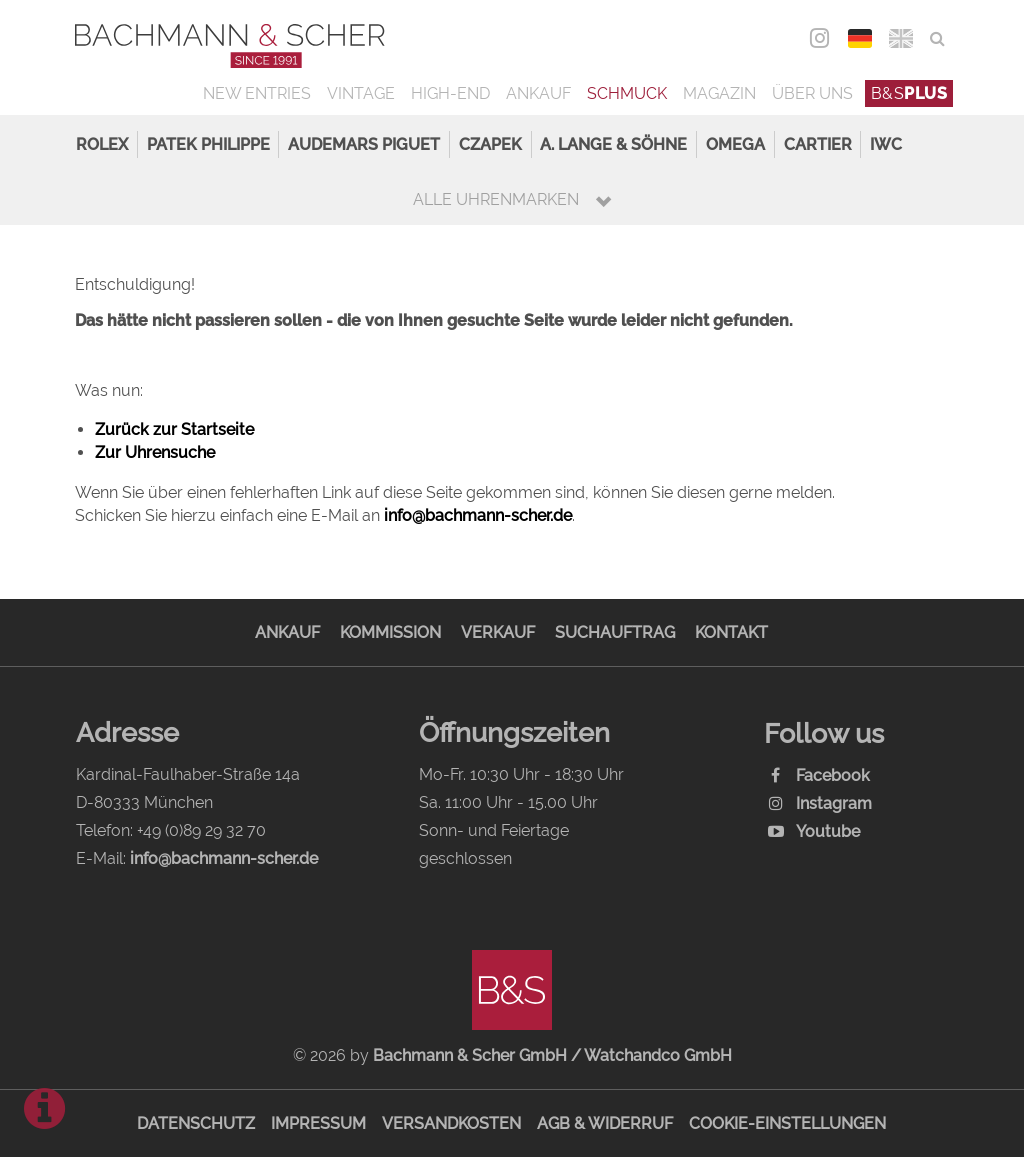 This screenshot has width=1024, height=1157. What do you see at coordinates (208, 144) in the screenshot?
I see `Patek Philippe` at bounding box center [208, 144].